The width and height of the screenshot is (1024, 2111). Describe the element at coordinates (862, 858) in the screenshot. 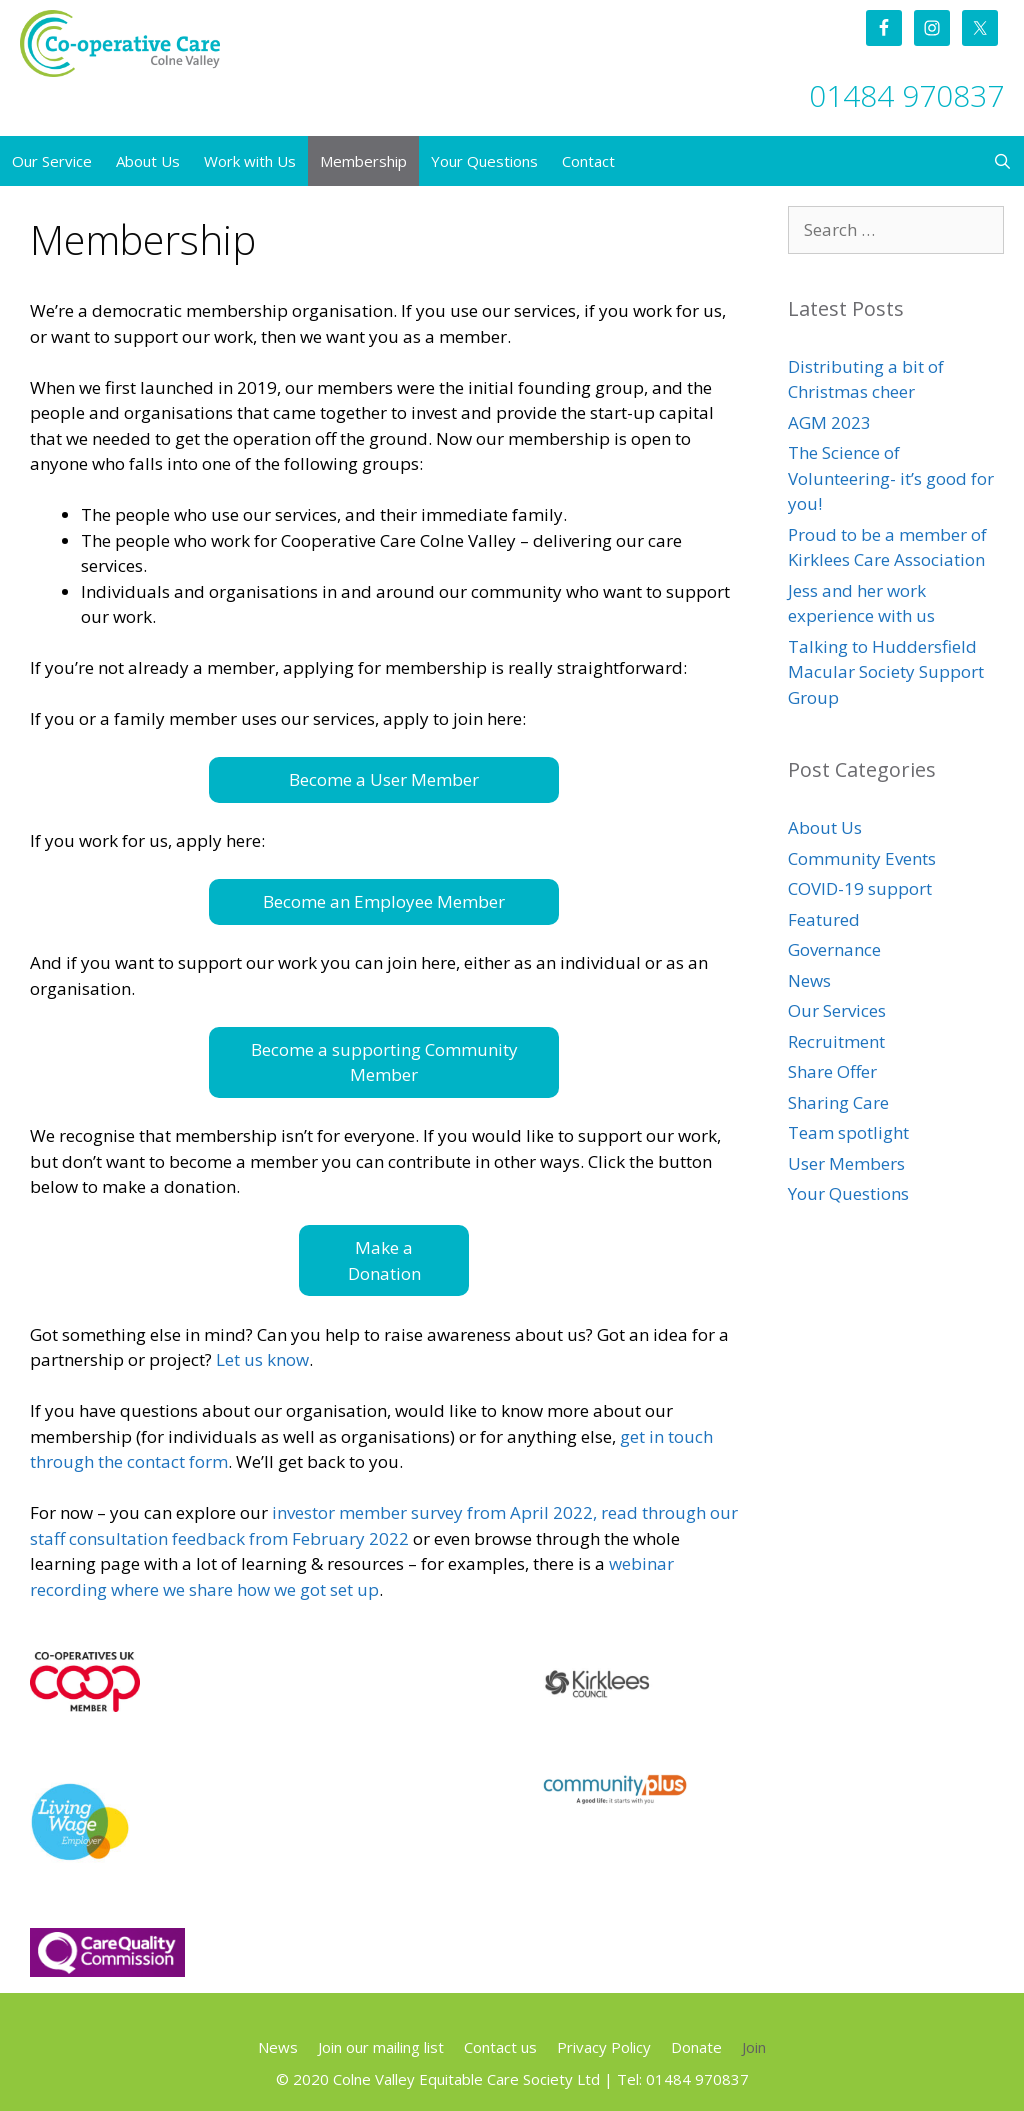

I see `Community Events` at that location.